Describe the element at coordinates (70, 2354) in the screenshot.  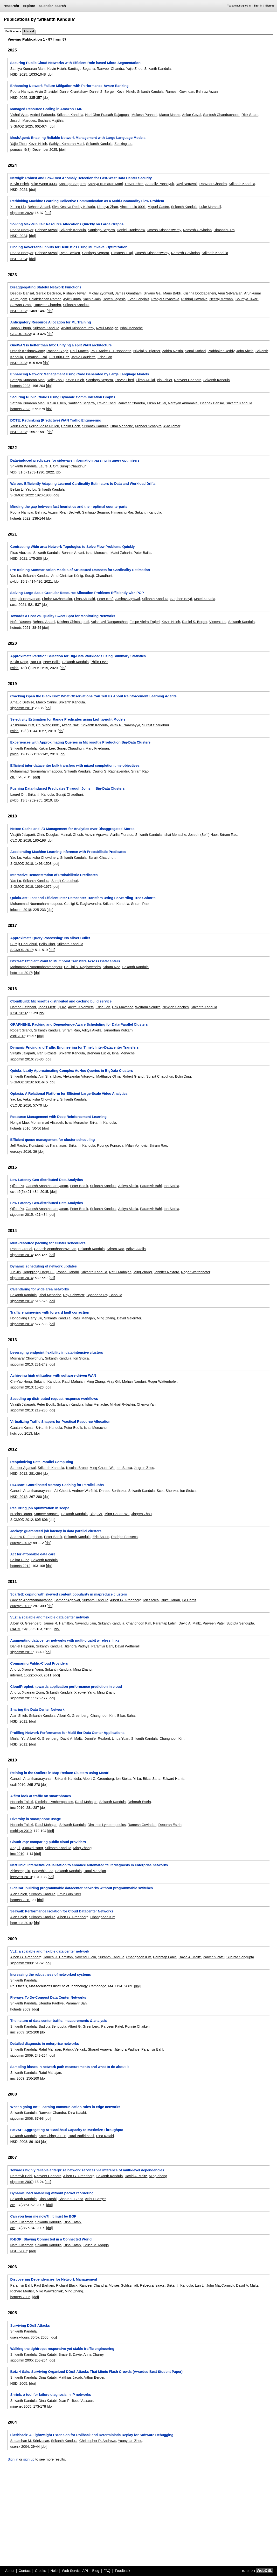
I see `Bruce S. Davie` at that location.